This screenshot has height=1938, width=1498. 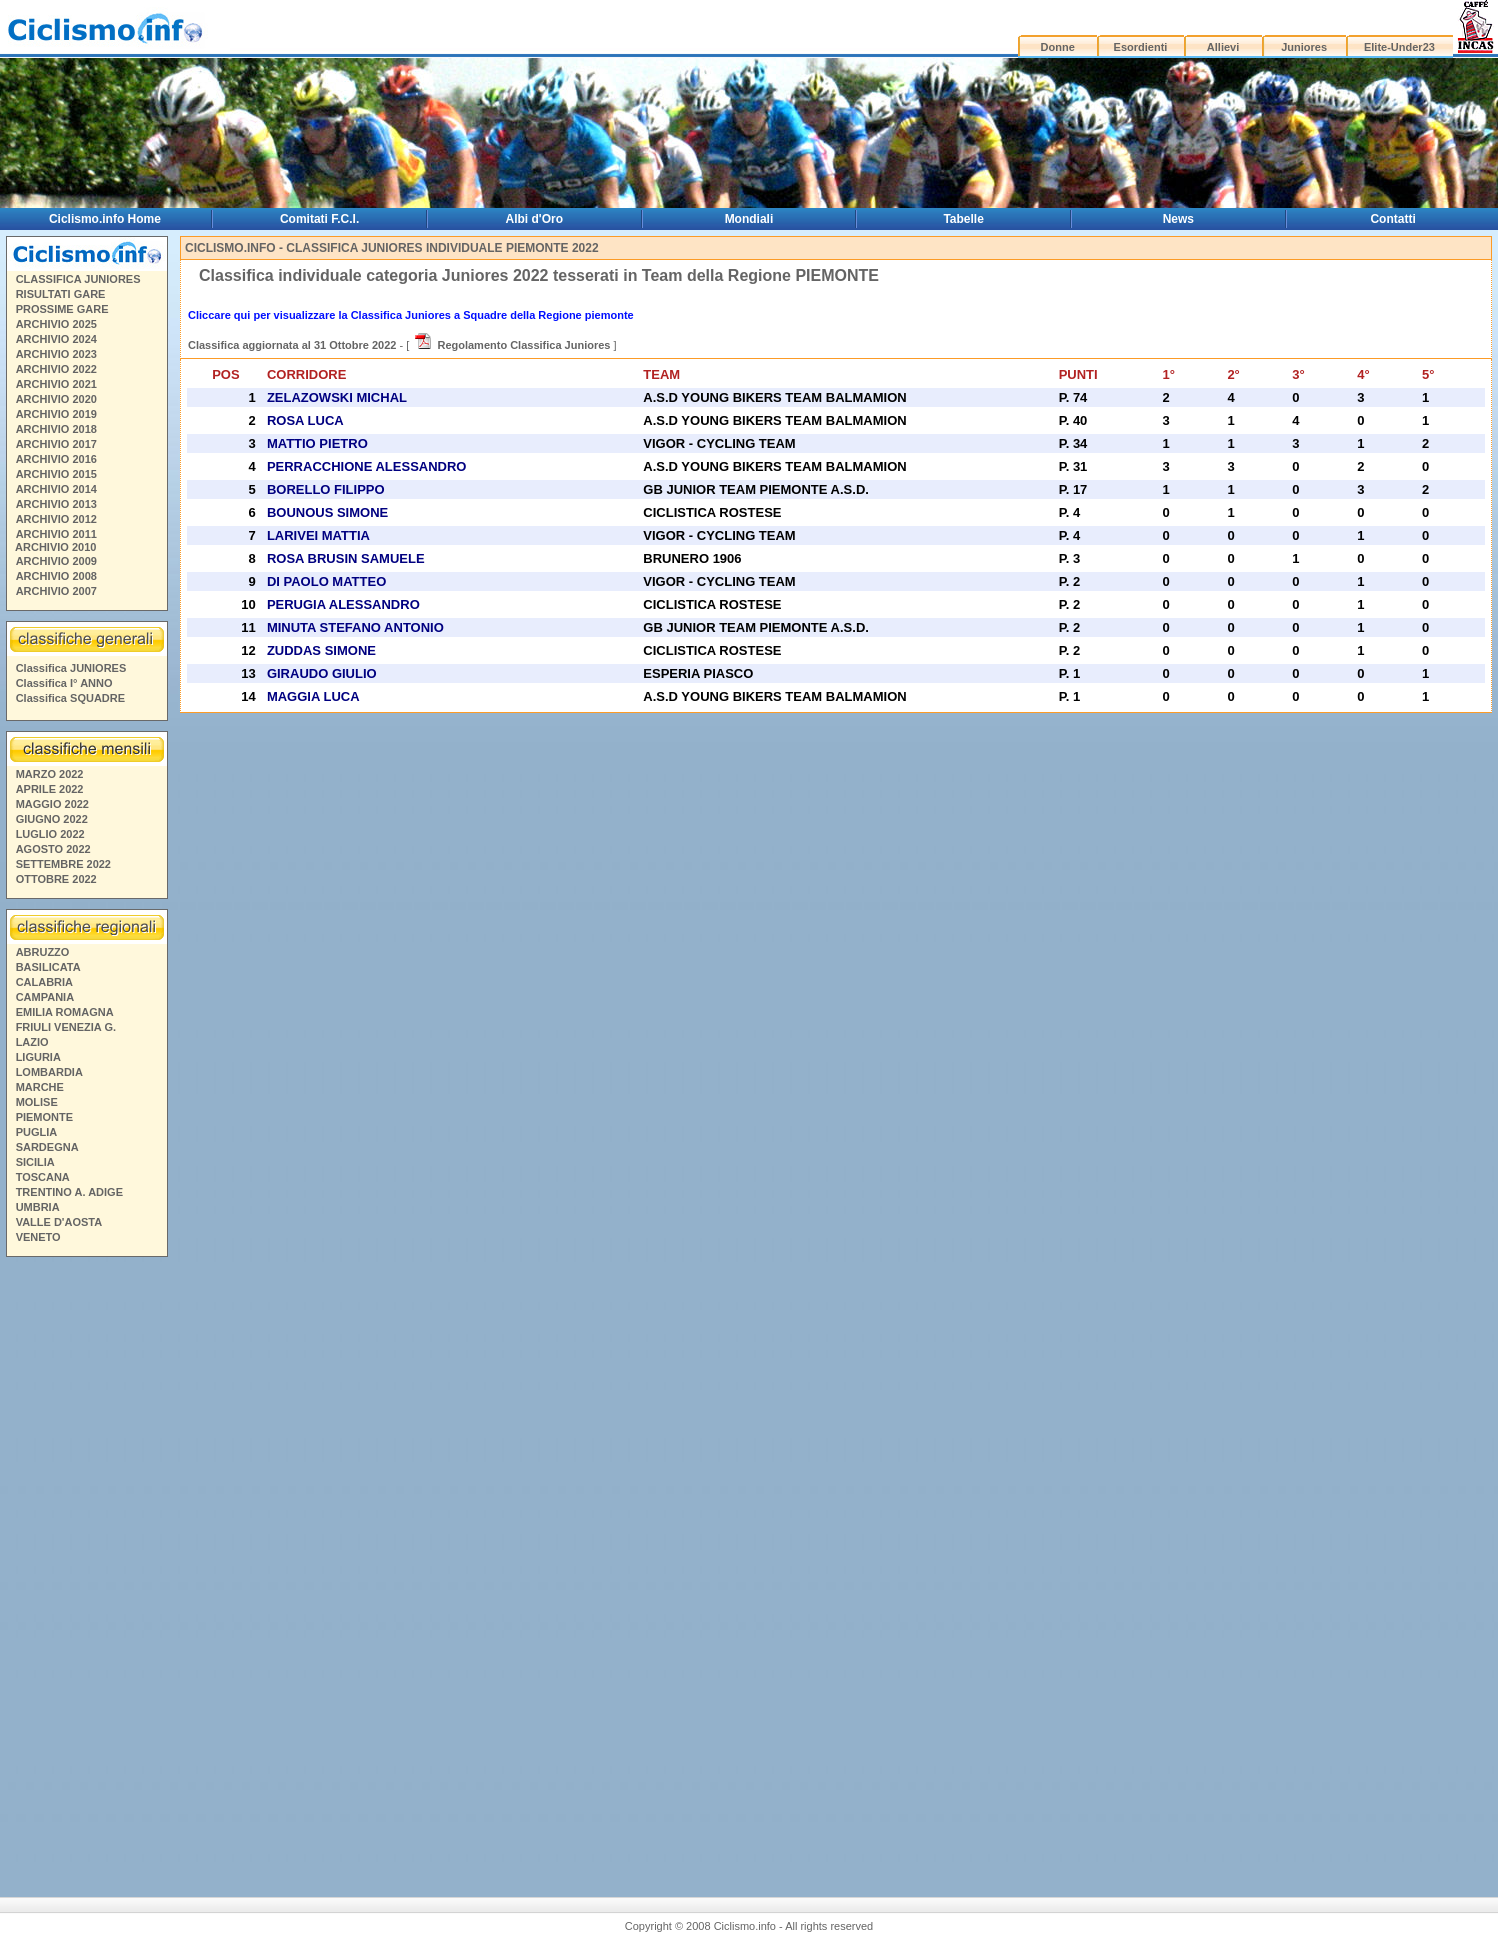 What do you see at coordinates (61, 294) in the screenshot?
I see `RISULTATI GARE` at bounding box center [61, 294].